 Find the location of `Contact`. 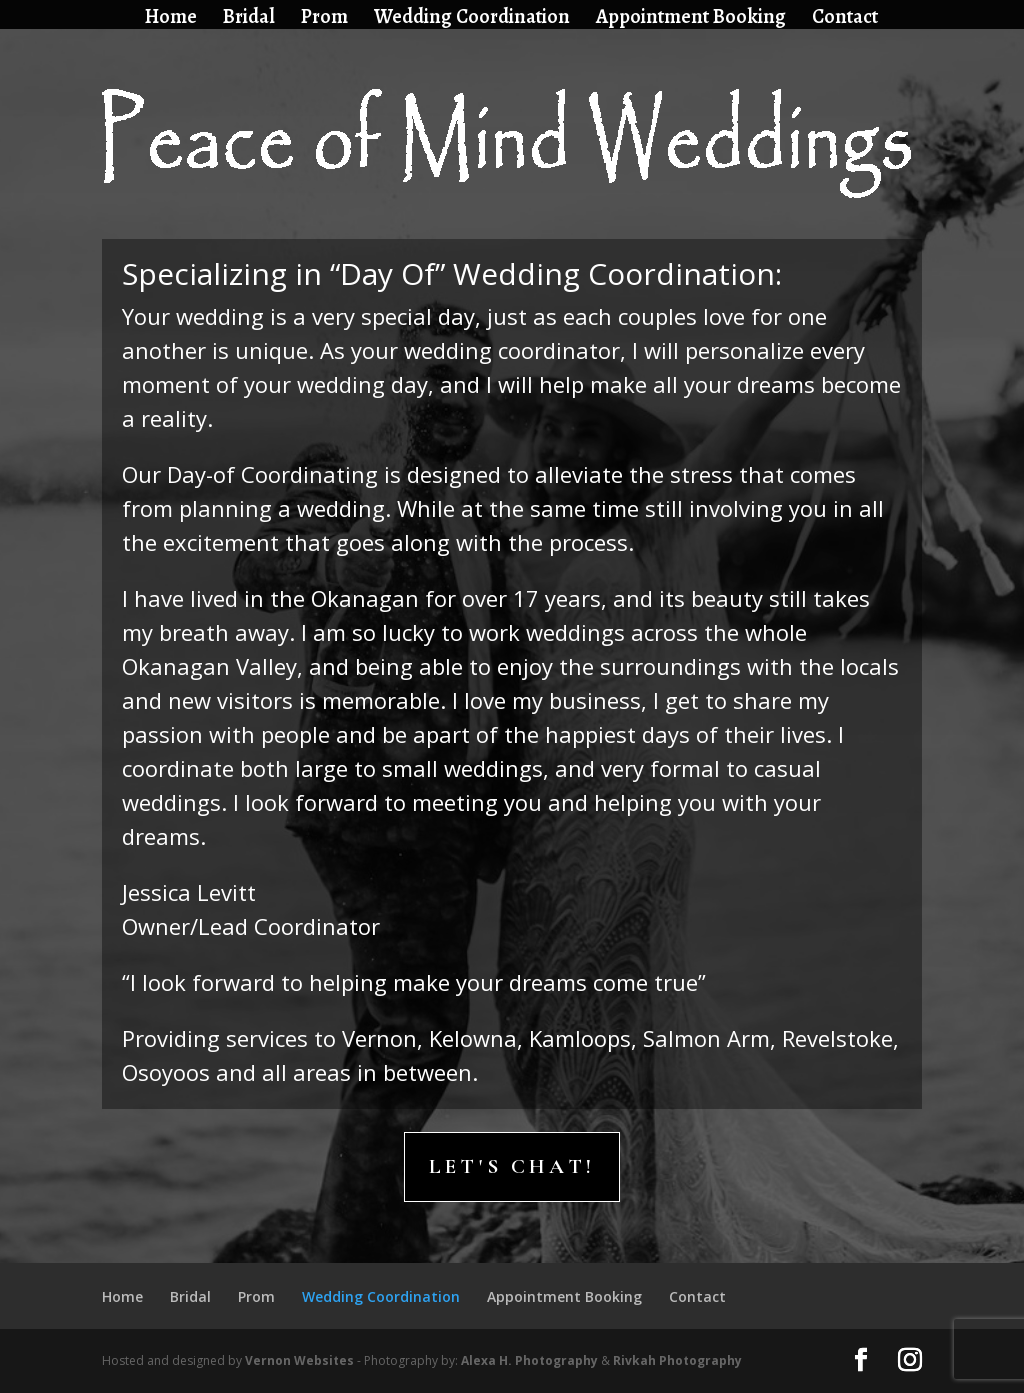

Contact is located at coordinates (845, 19).